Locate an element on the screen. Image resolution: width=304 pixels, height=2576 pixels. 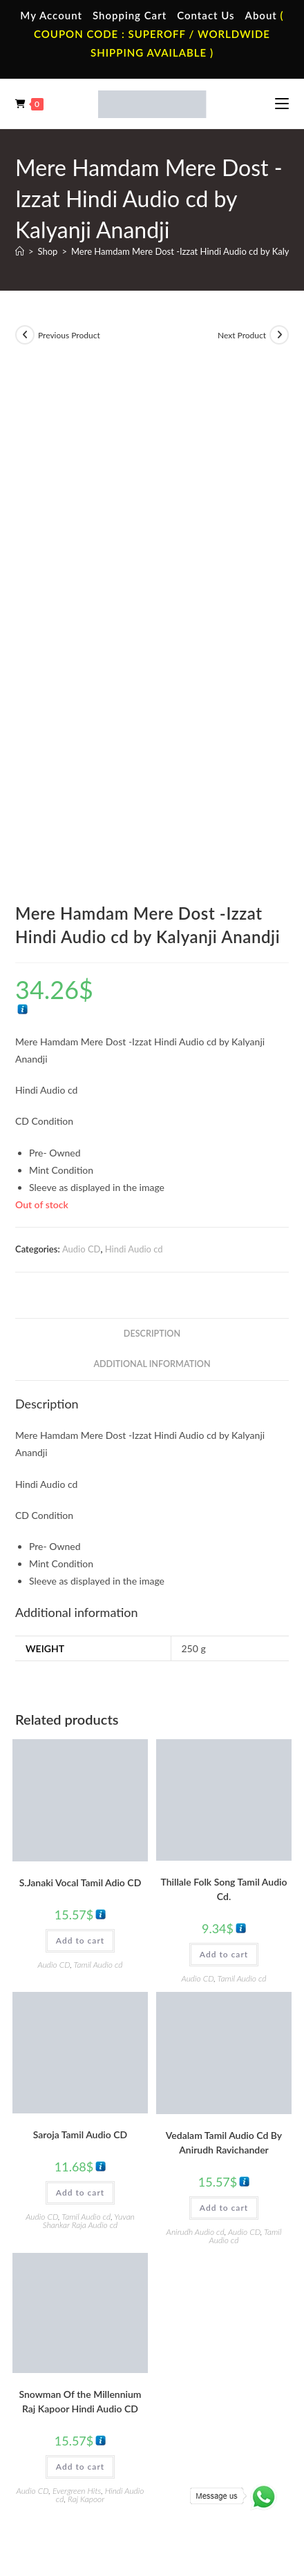
Telugu Audio Cassette is located at coordinates (219, 2203).